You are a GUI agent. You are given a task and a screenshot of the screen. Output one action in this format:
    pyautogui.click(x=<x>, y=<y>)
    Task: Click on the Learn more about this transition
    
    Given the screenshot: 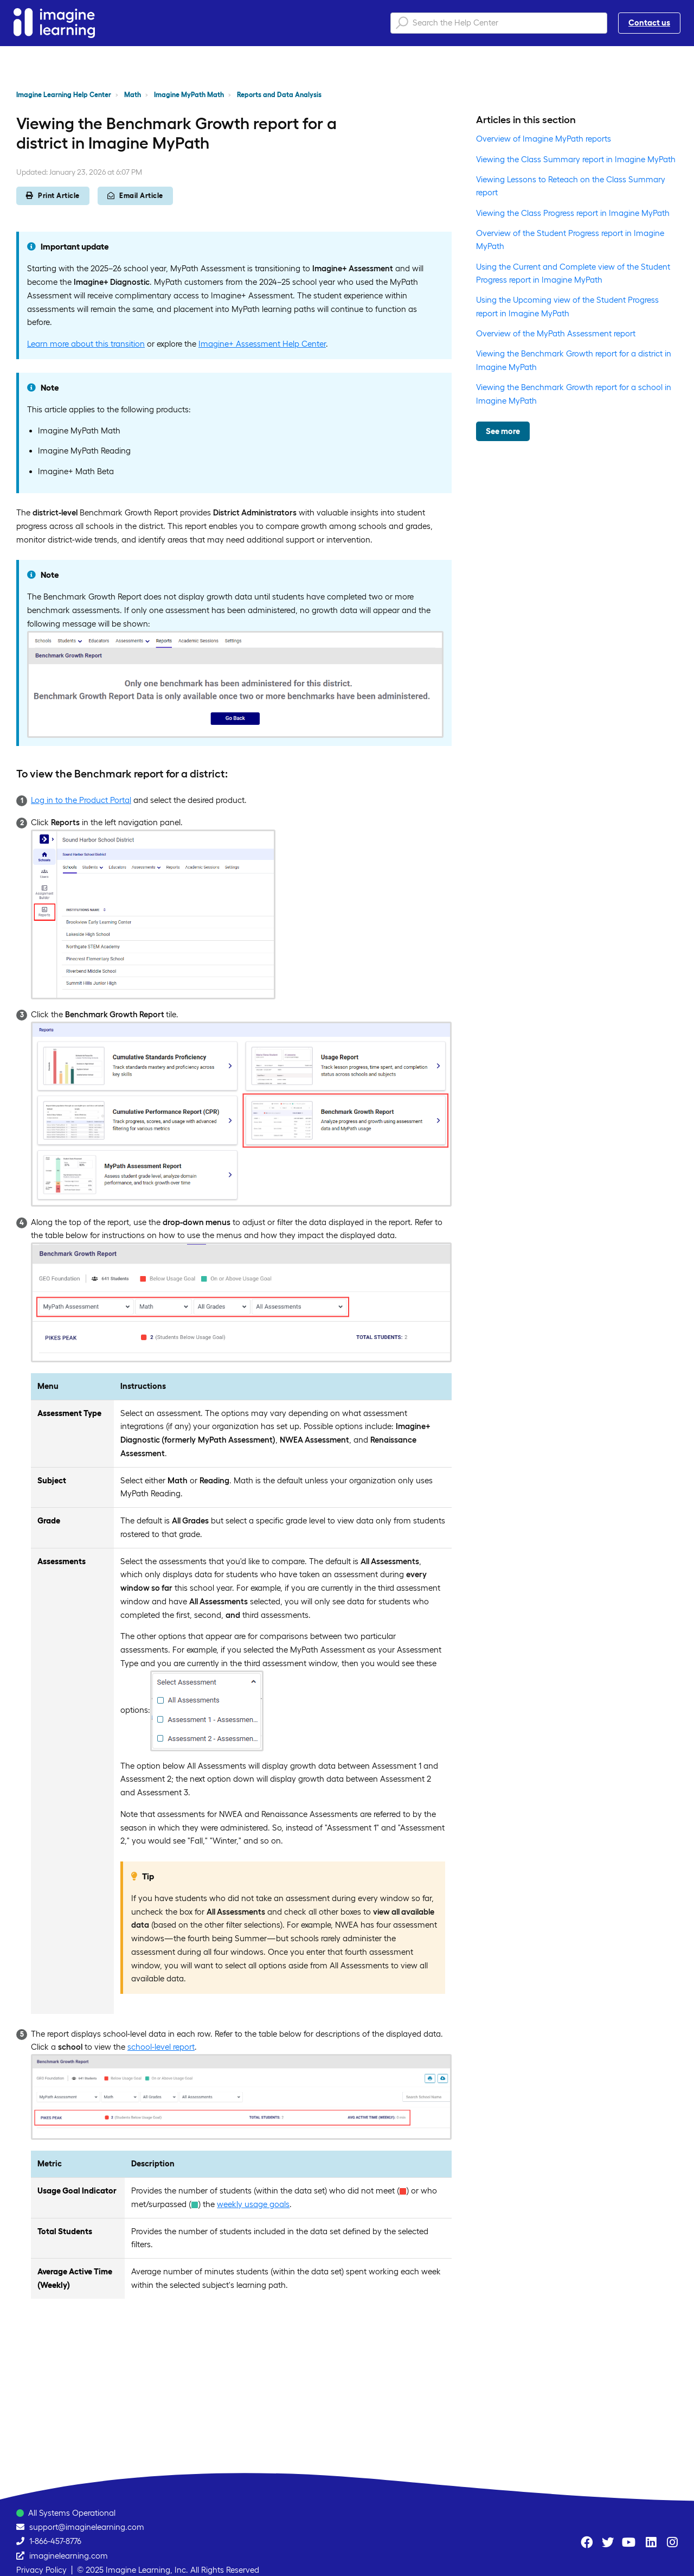 What is the action you would take?
    pyautogui.click(x=86, y=343)
    